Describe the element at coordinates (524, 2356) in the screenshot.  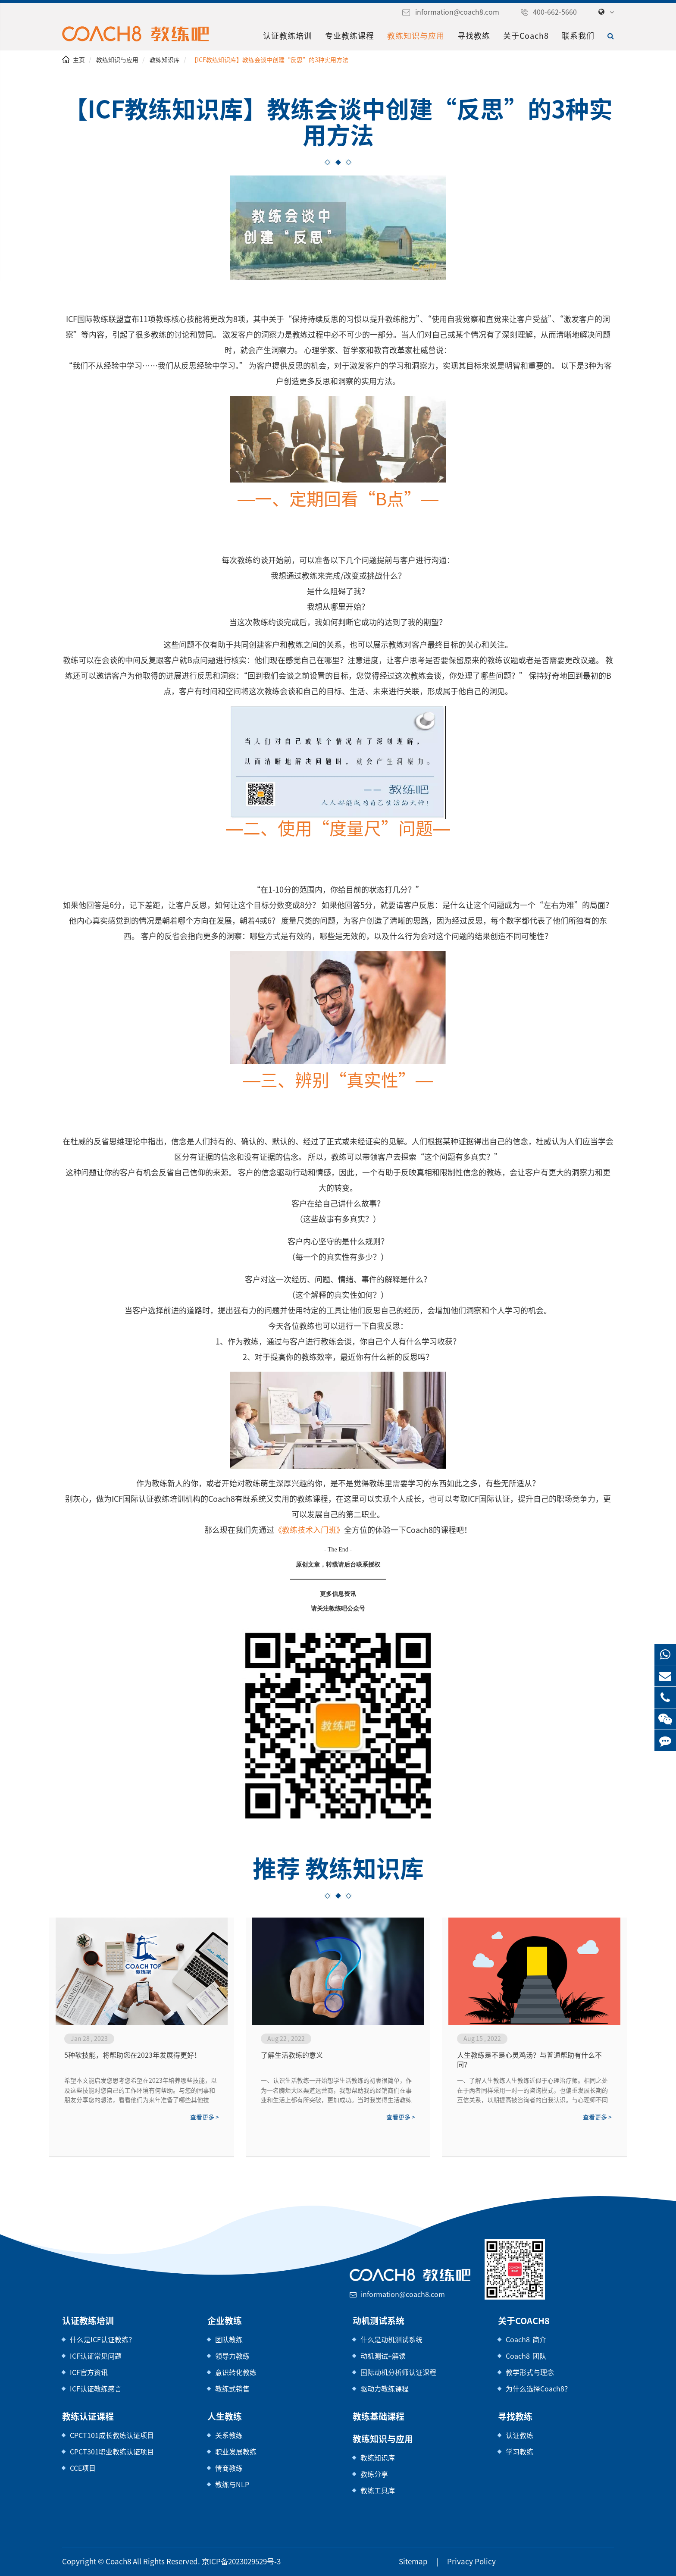
I see `Coach8 团队` at that location.